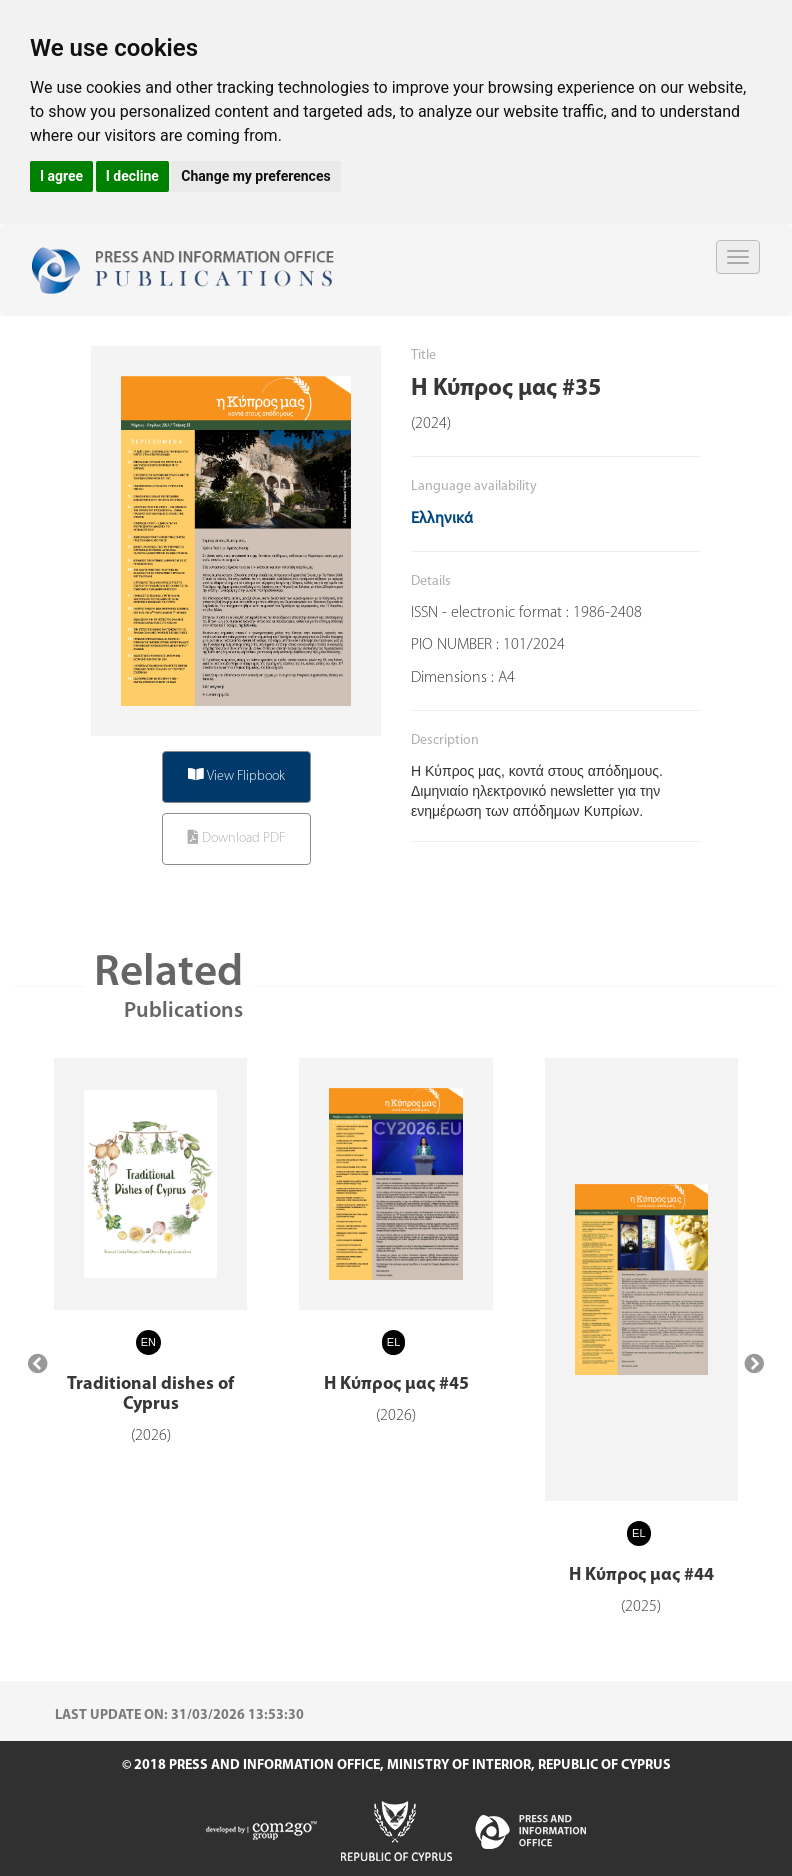 The width and height of the screenshot is (792, 1876). I want to click on Ελληνικά, so click(442, 519).